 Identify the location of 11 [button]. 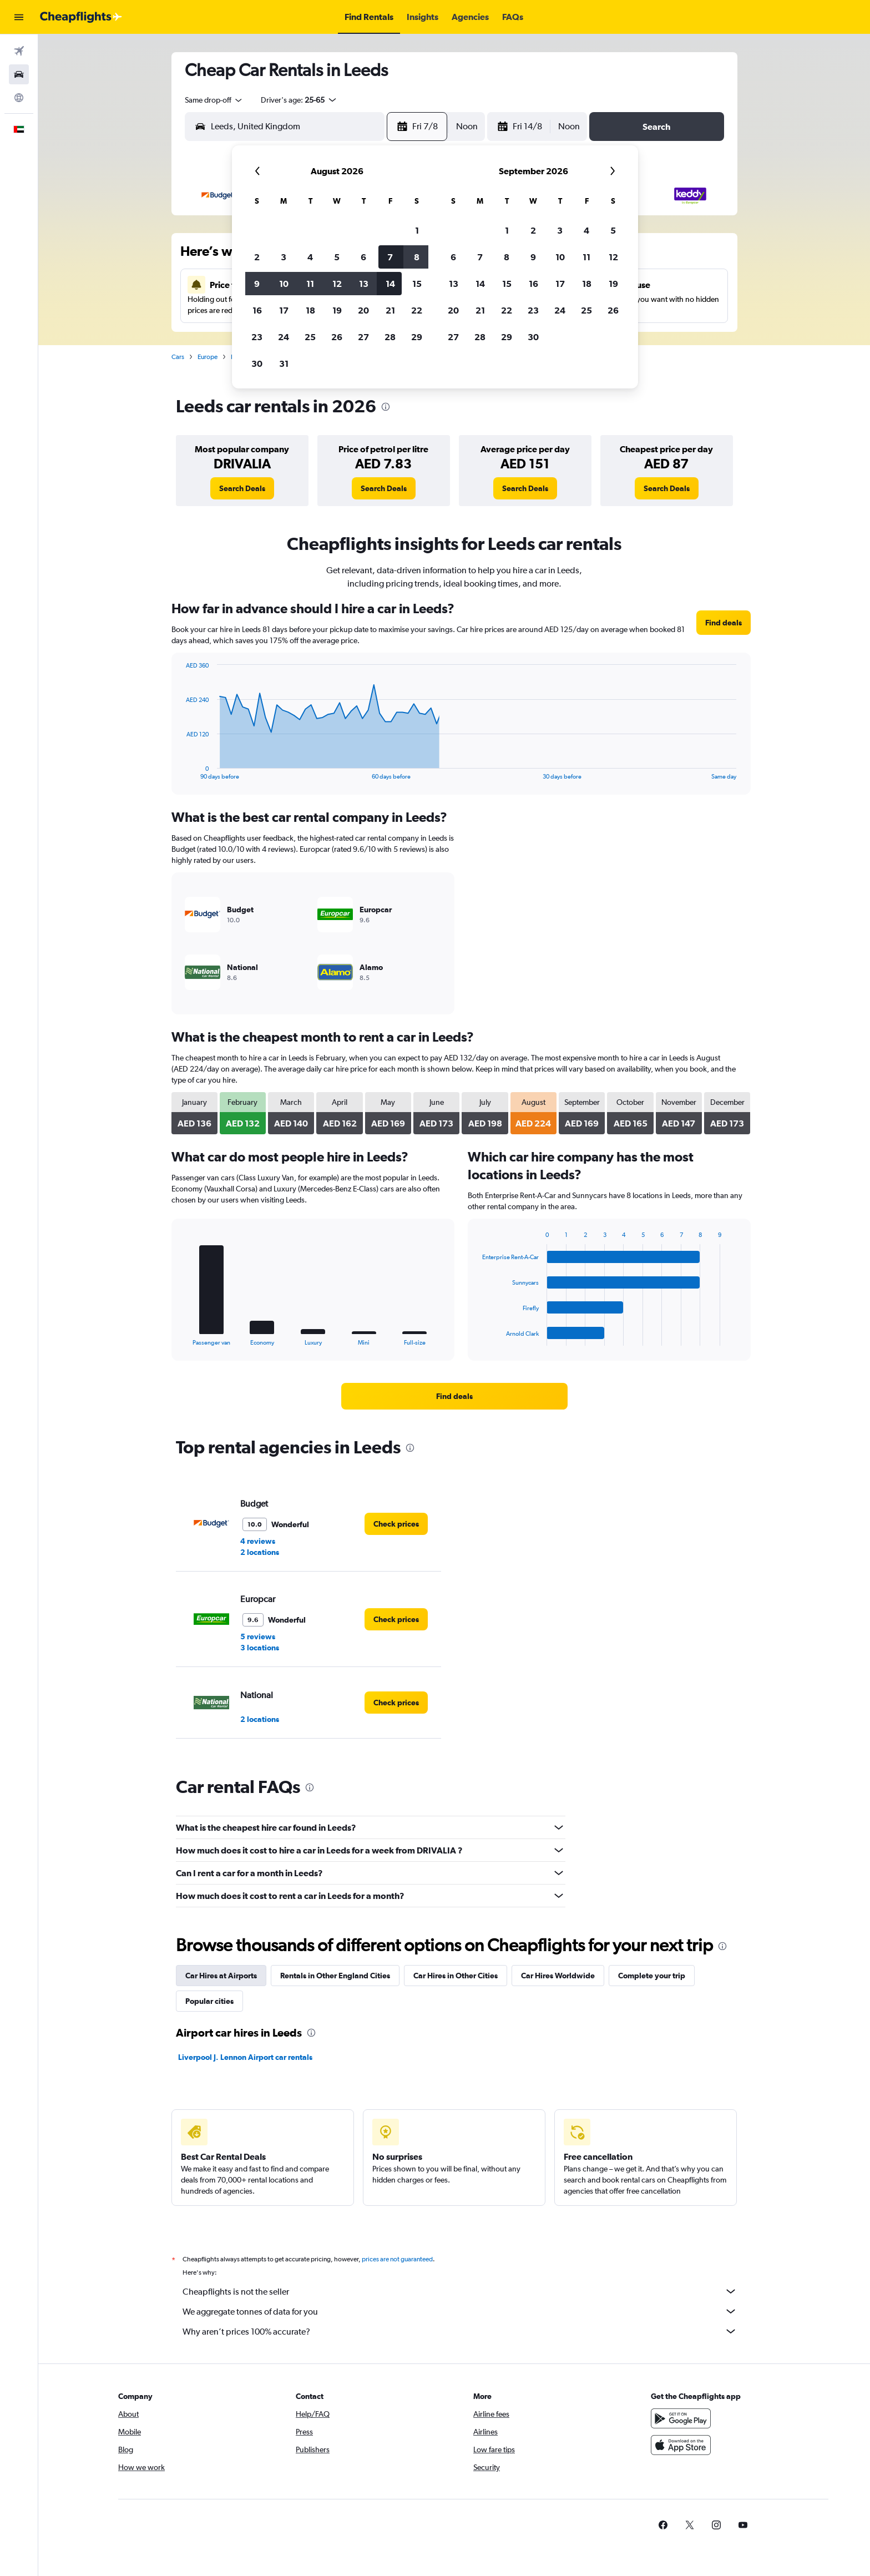
(310, 284).